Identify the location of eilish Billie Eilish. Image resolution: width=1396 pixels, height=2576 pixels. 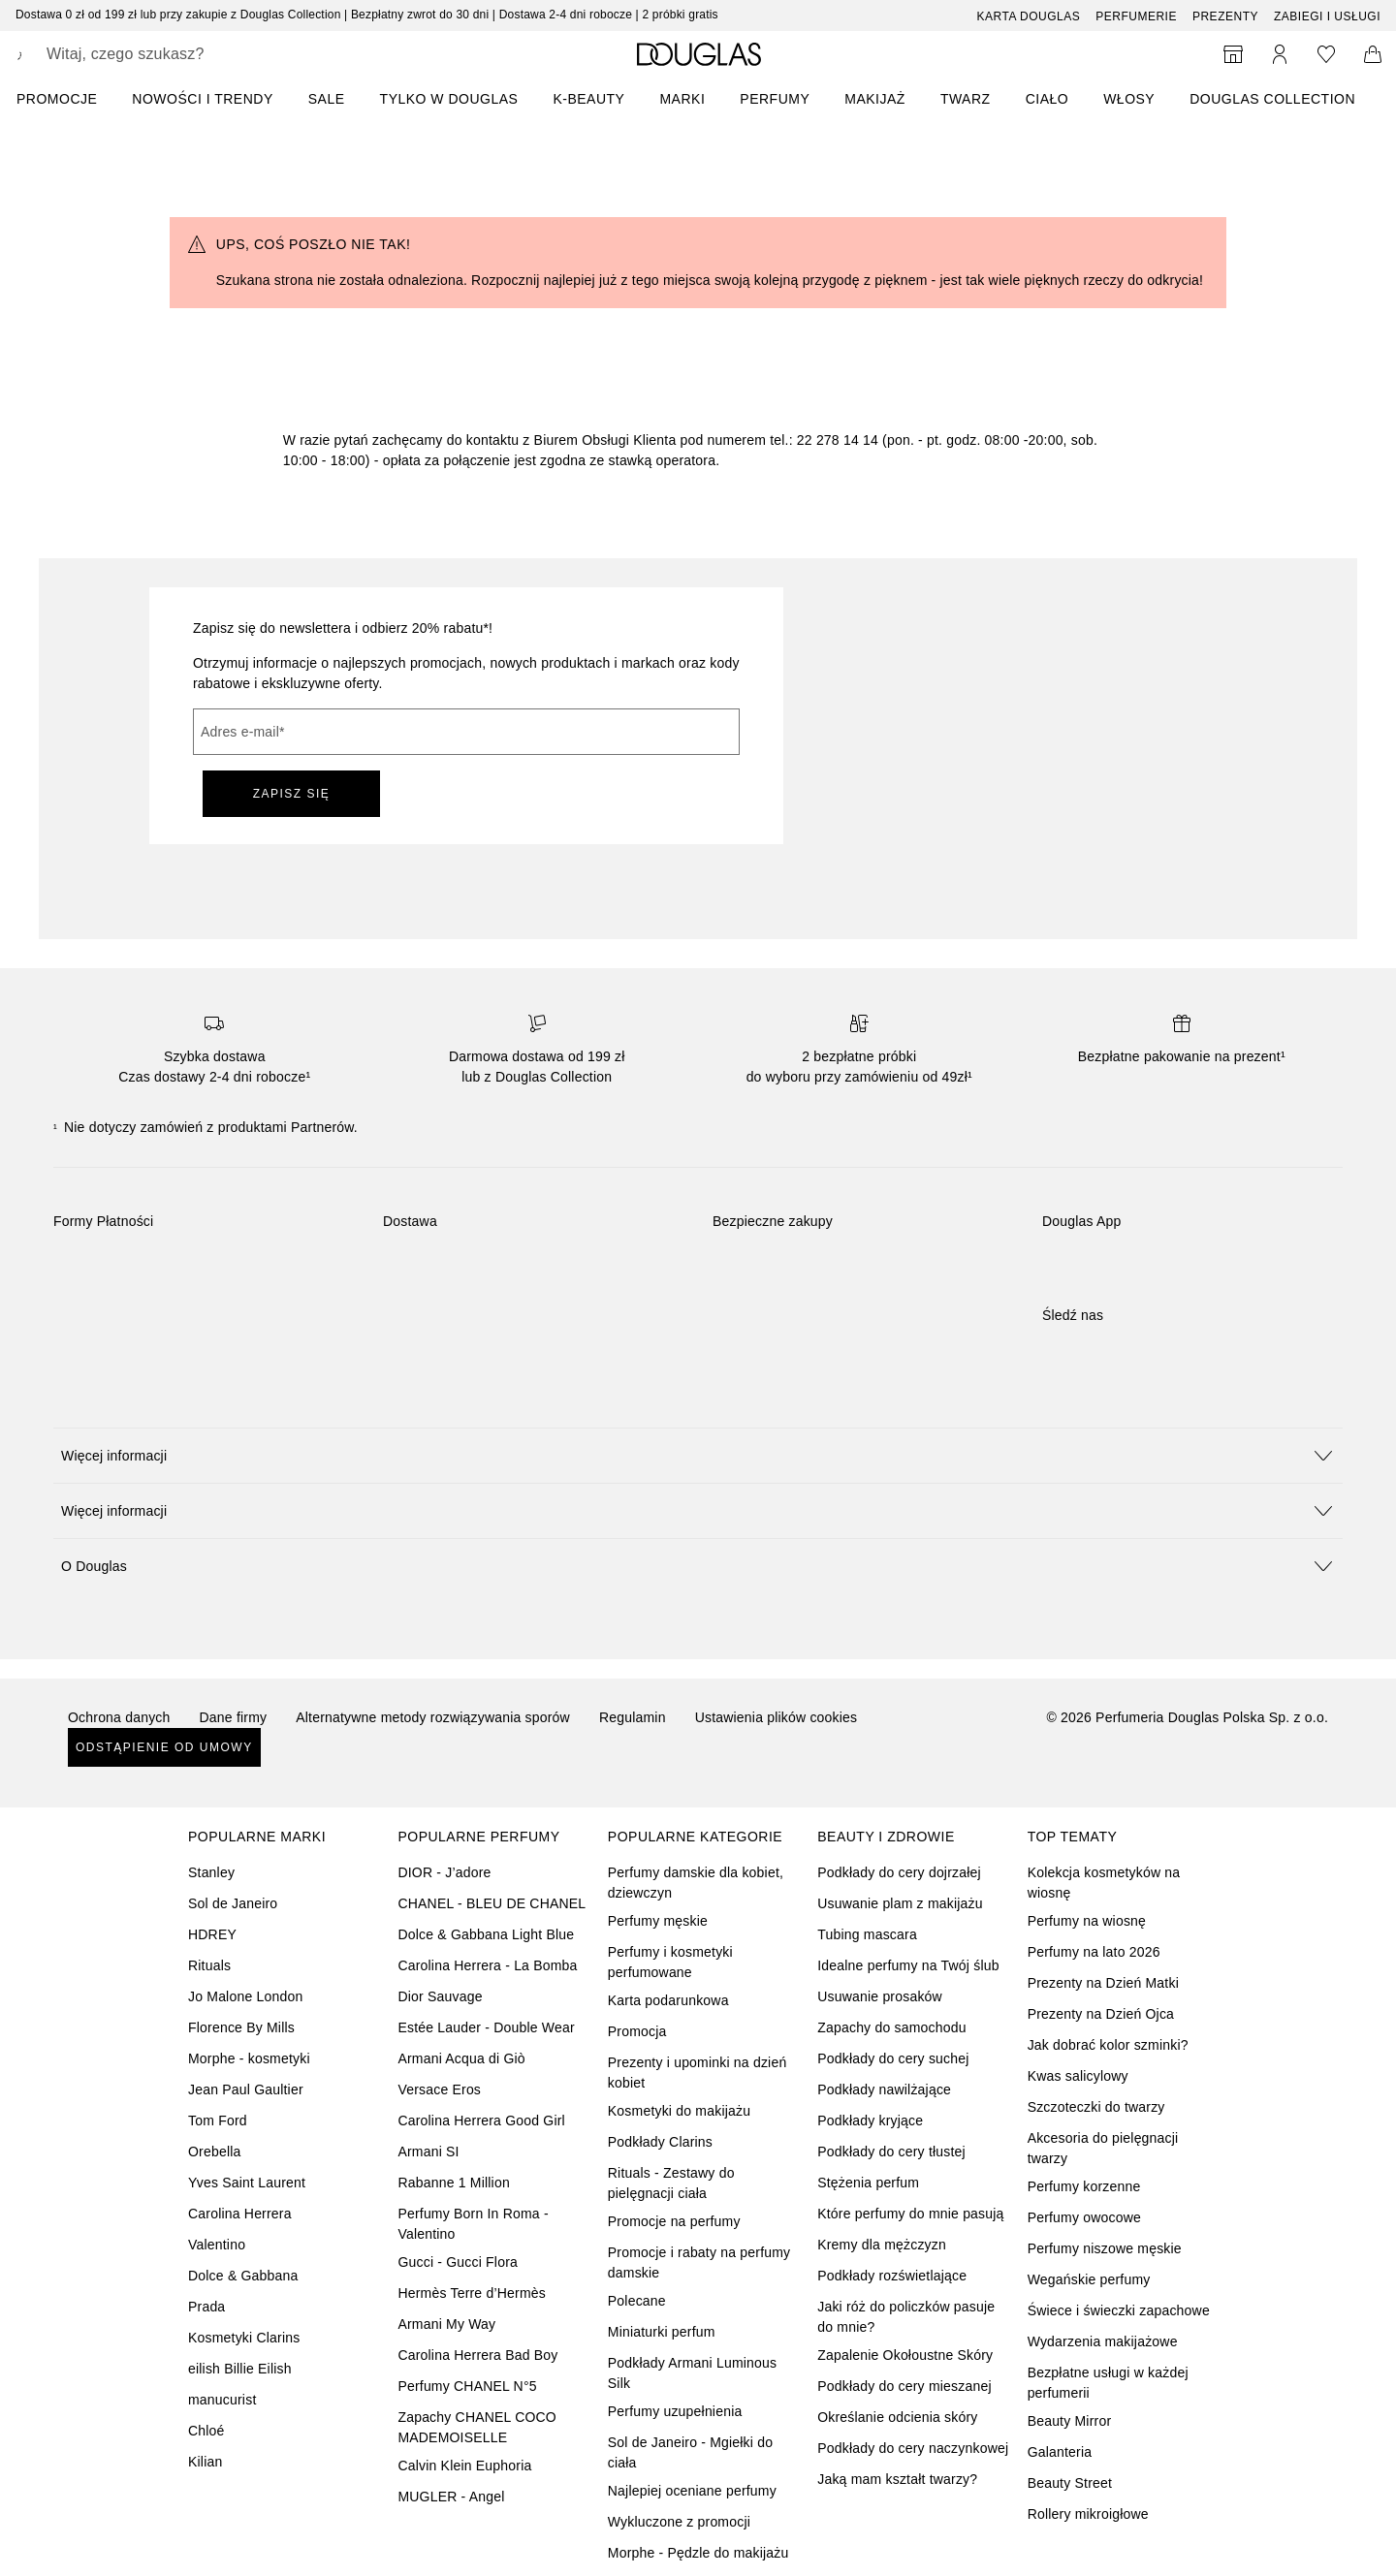
(240, 2368).